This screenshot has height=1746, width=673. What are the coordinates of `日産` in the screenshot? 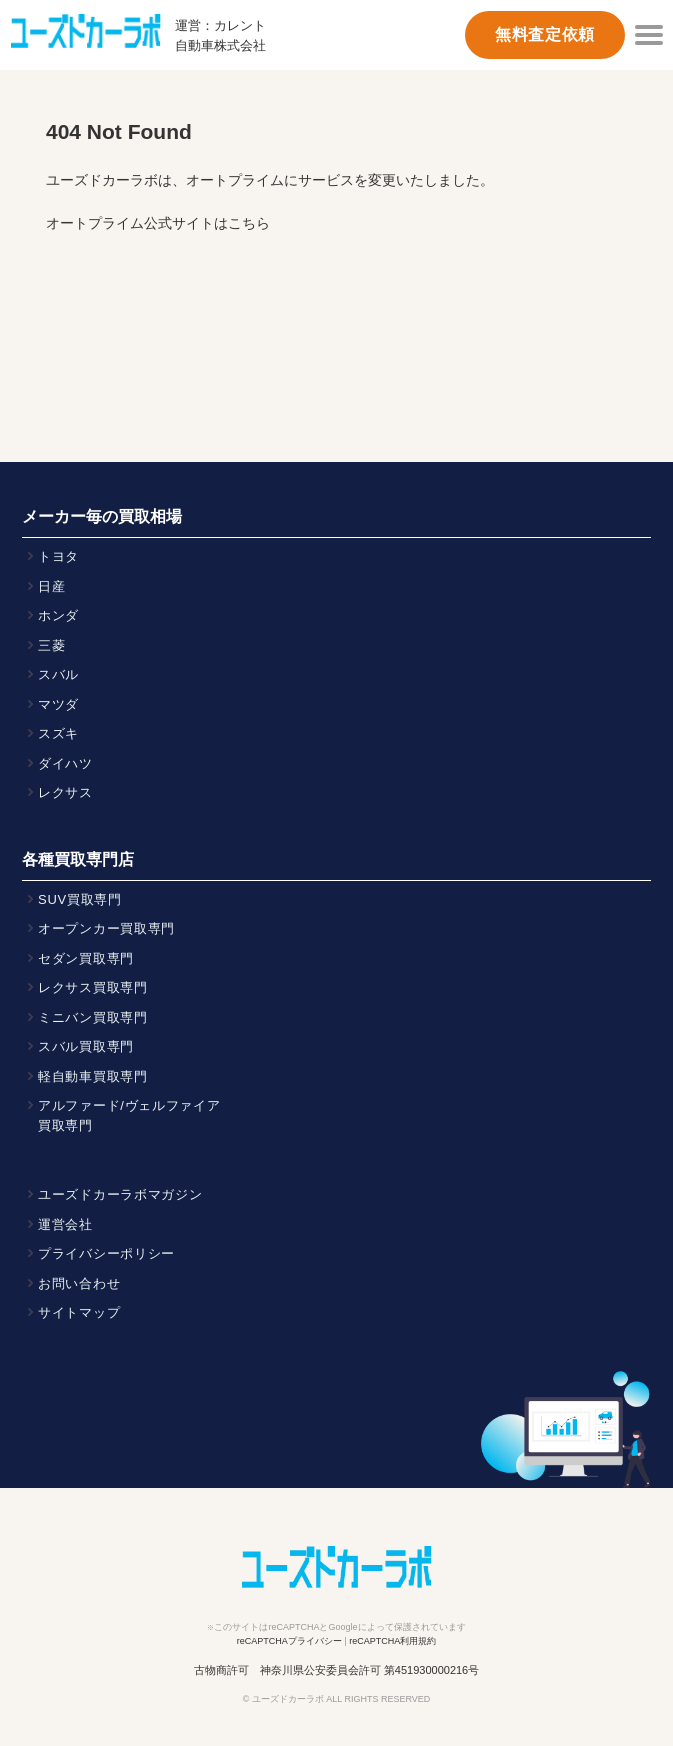 It's located at (51, 586).